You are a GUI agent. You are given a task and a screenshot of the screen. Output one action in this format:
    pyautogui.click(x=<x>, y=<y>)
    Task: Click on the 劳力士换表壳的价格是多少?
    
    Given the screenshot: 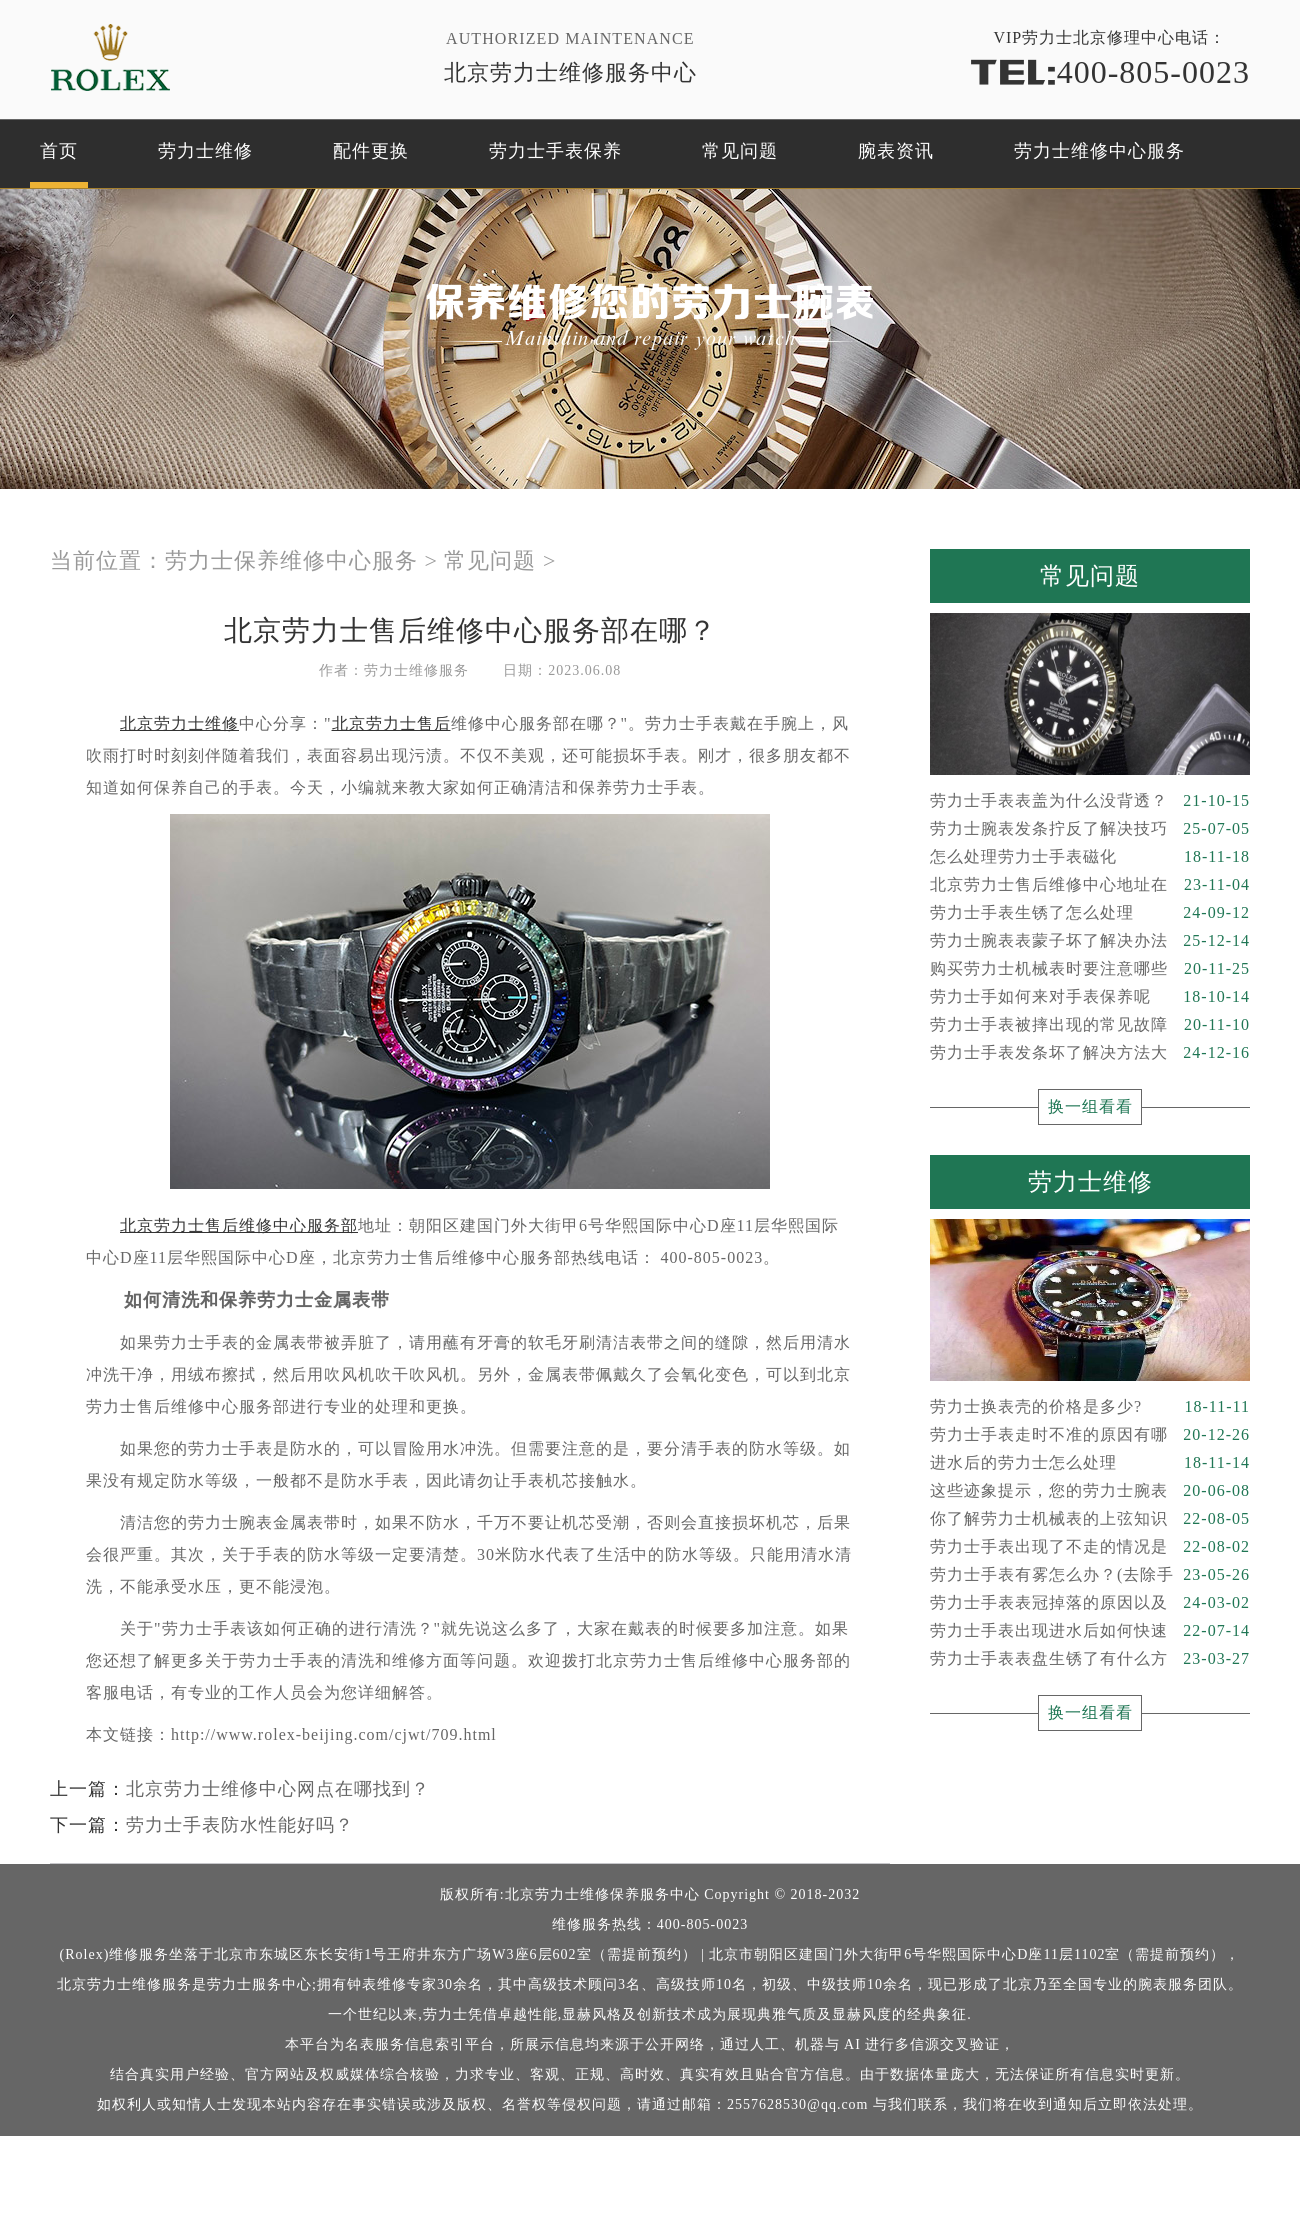 What is the action you would take?
    pyautogui.click(x=1090, y=1407)
    